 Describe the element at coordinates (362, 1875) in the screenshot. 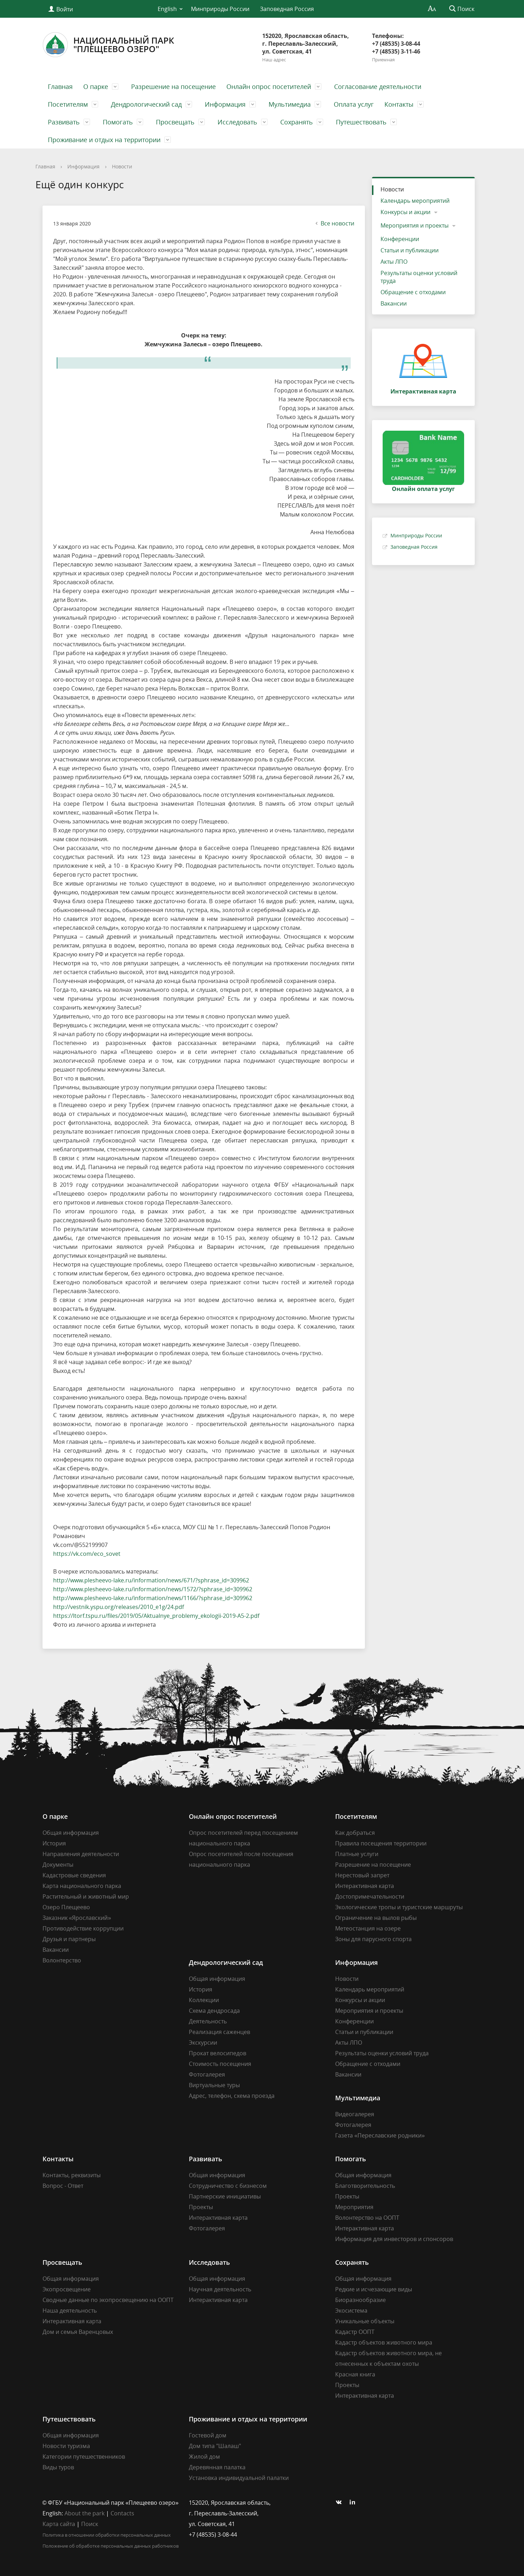

I see `Нерестовый запрет` at that location.